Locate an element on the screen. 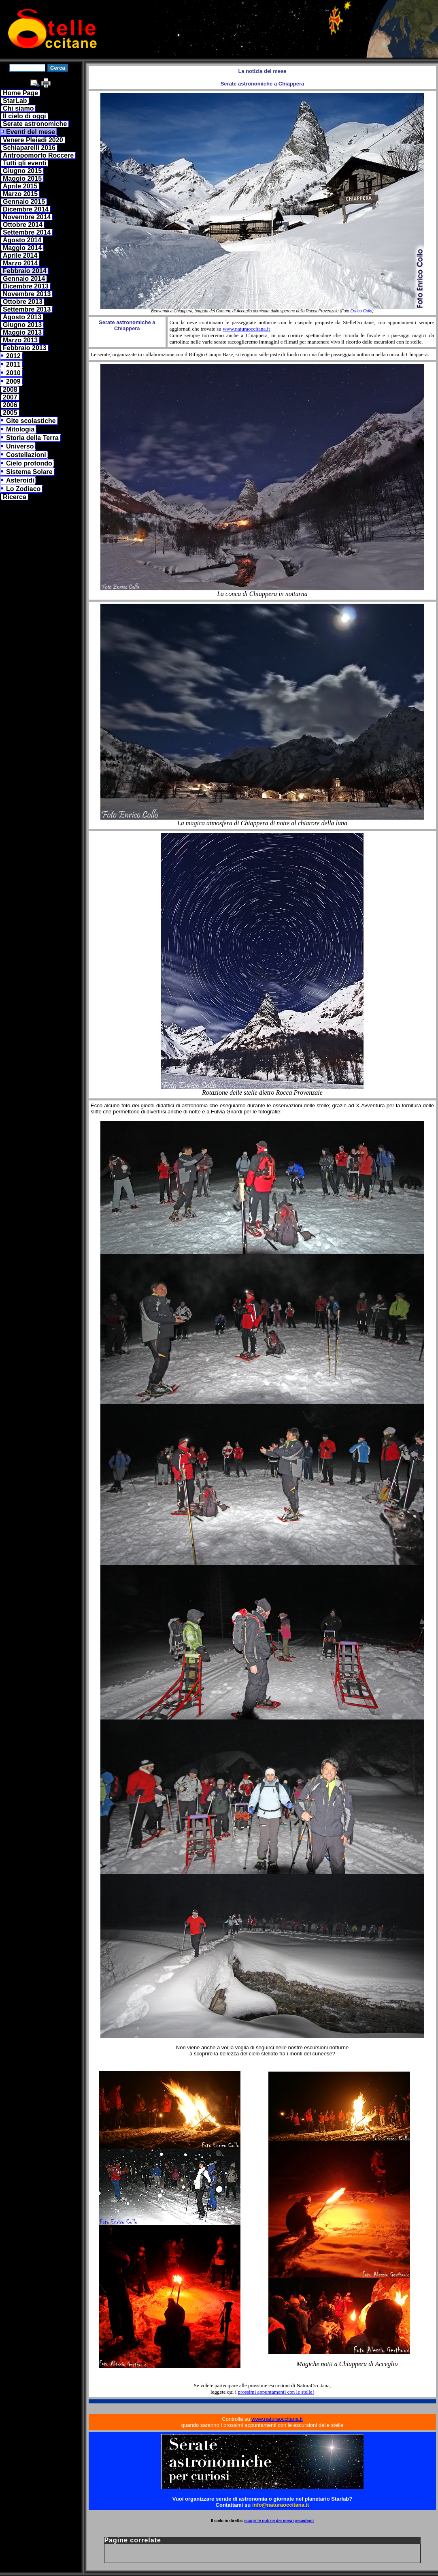  Aprile 2014 is located at coordinates (20, 255).